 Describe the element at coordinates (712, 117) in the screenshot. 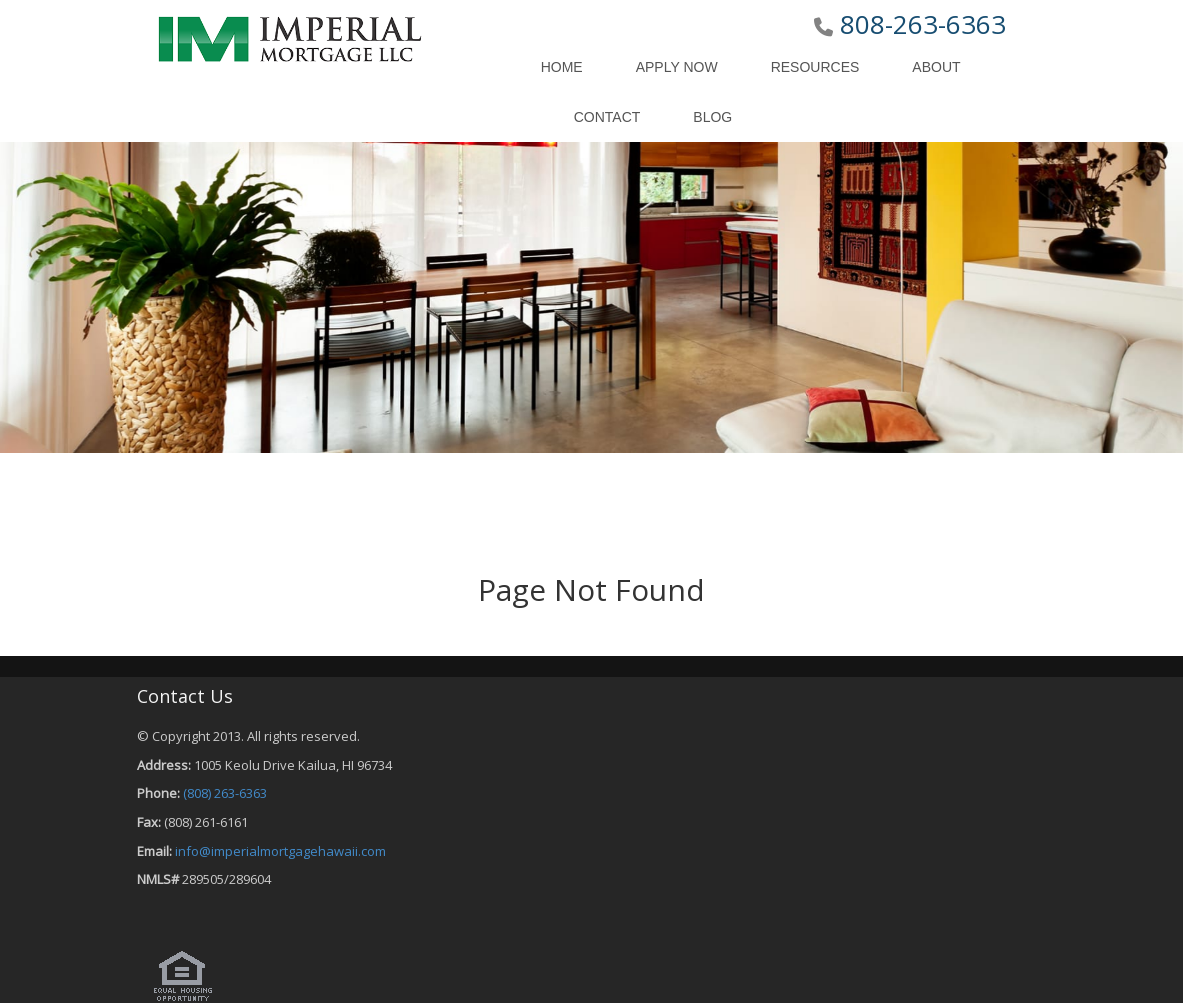

I see `Blog` at that location.